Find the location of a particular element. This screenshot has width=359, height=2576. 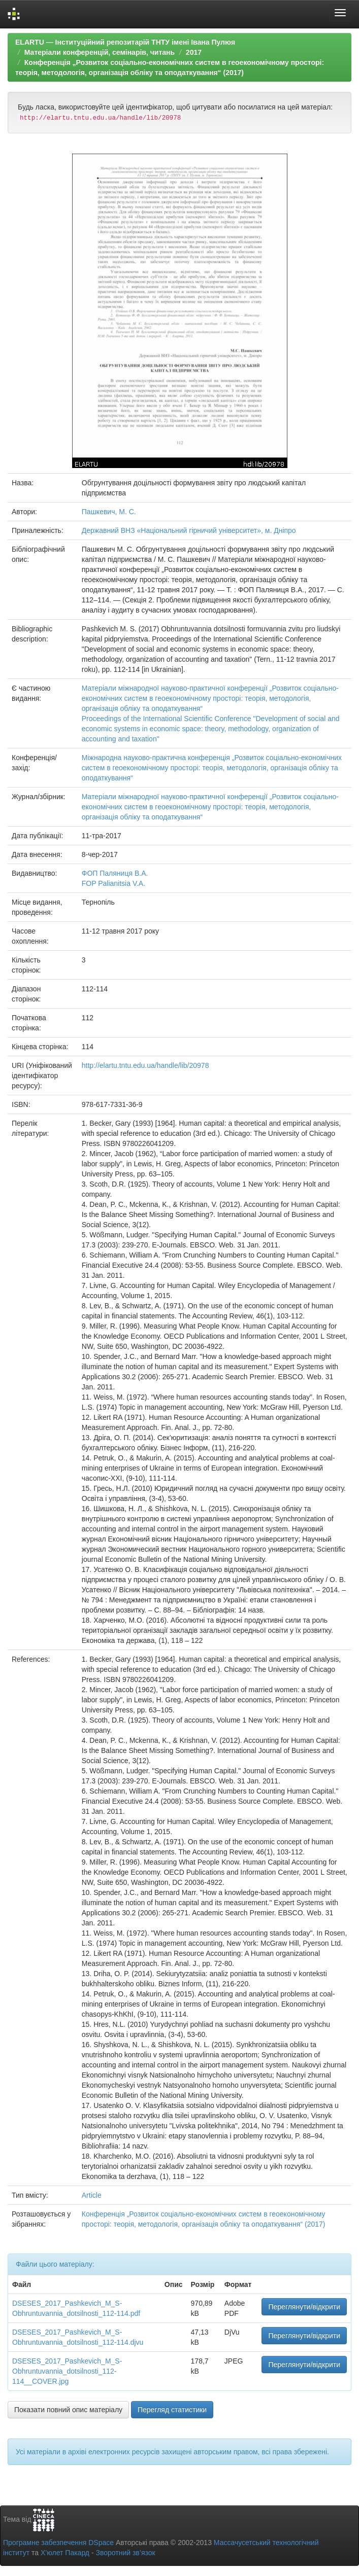

2017 is located at coordinates (194, 52).